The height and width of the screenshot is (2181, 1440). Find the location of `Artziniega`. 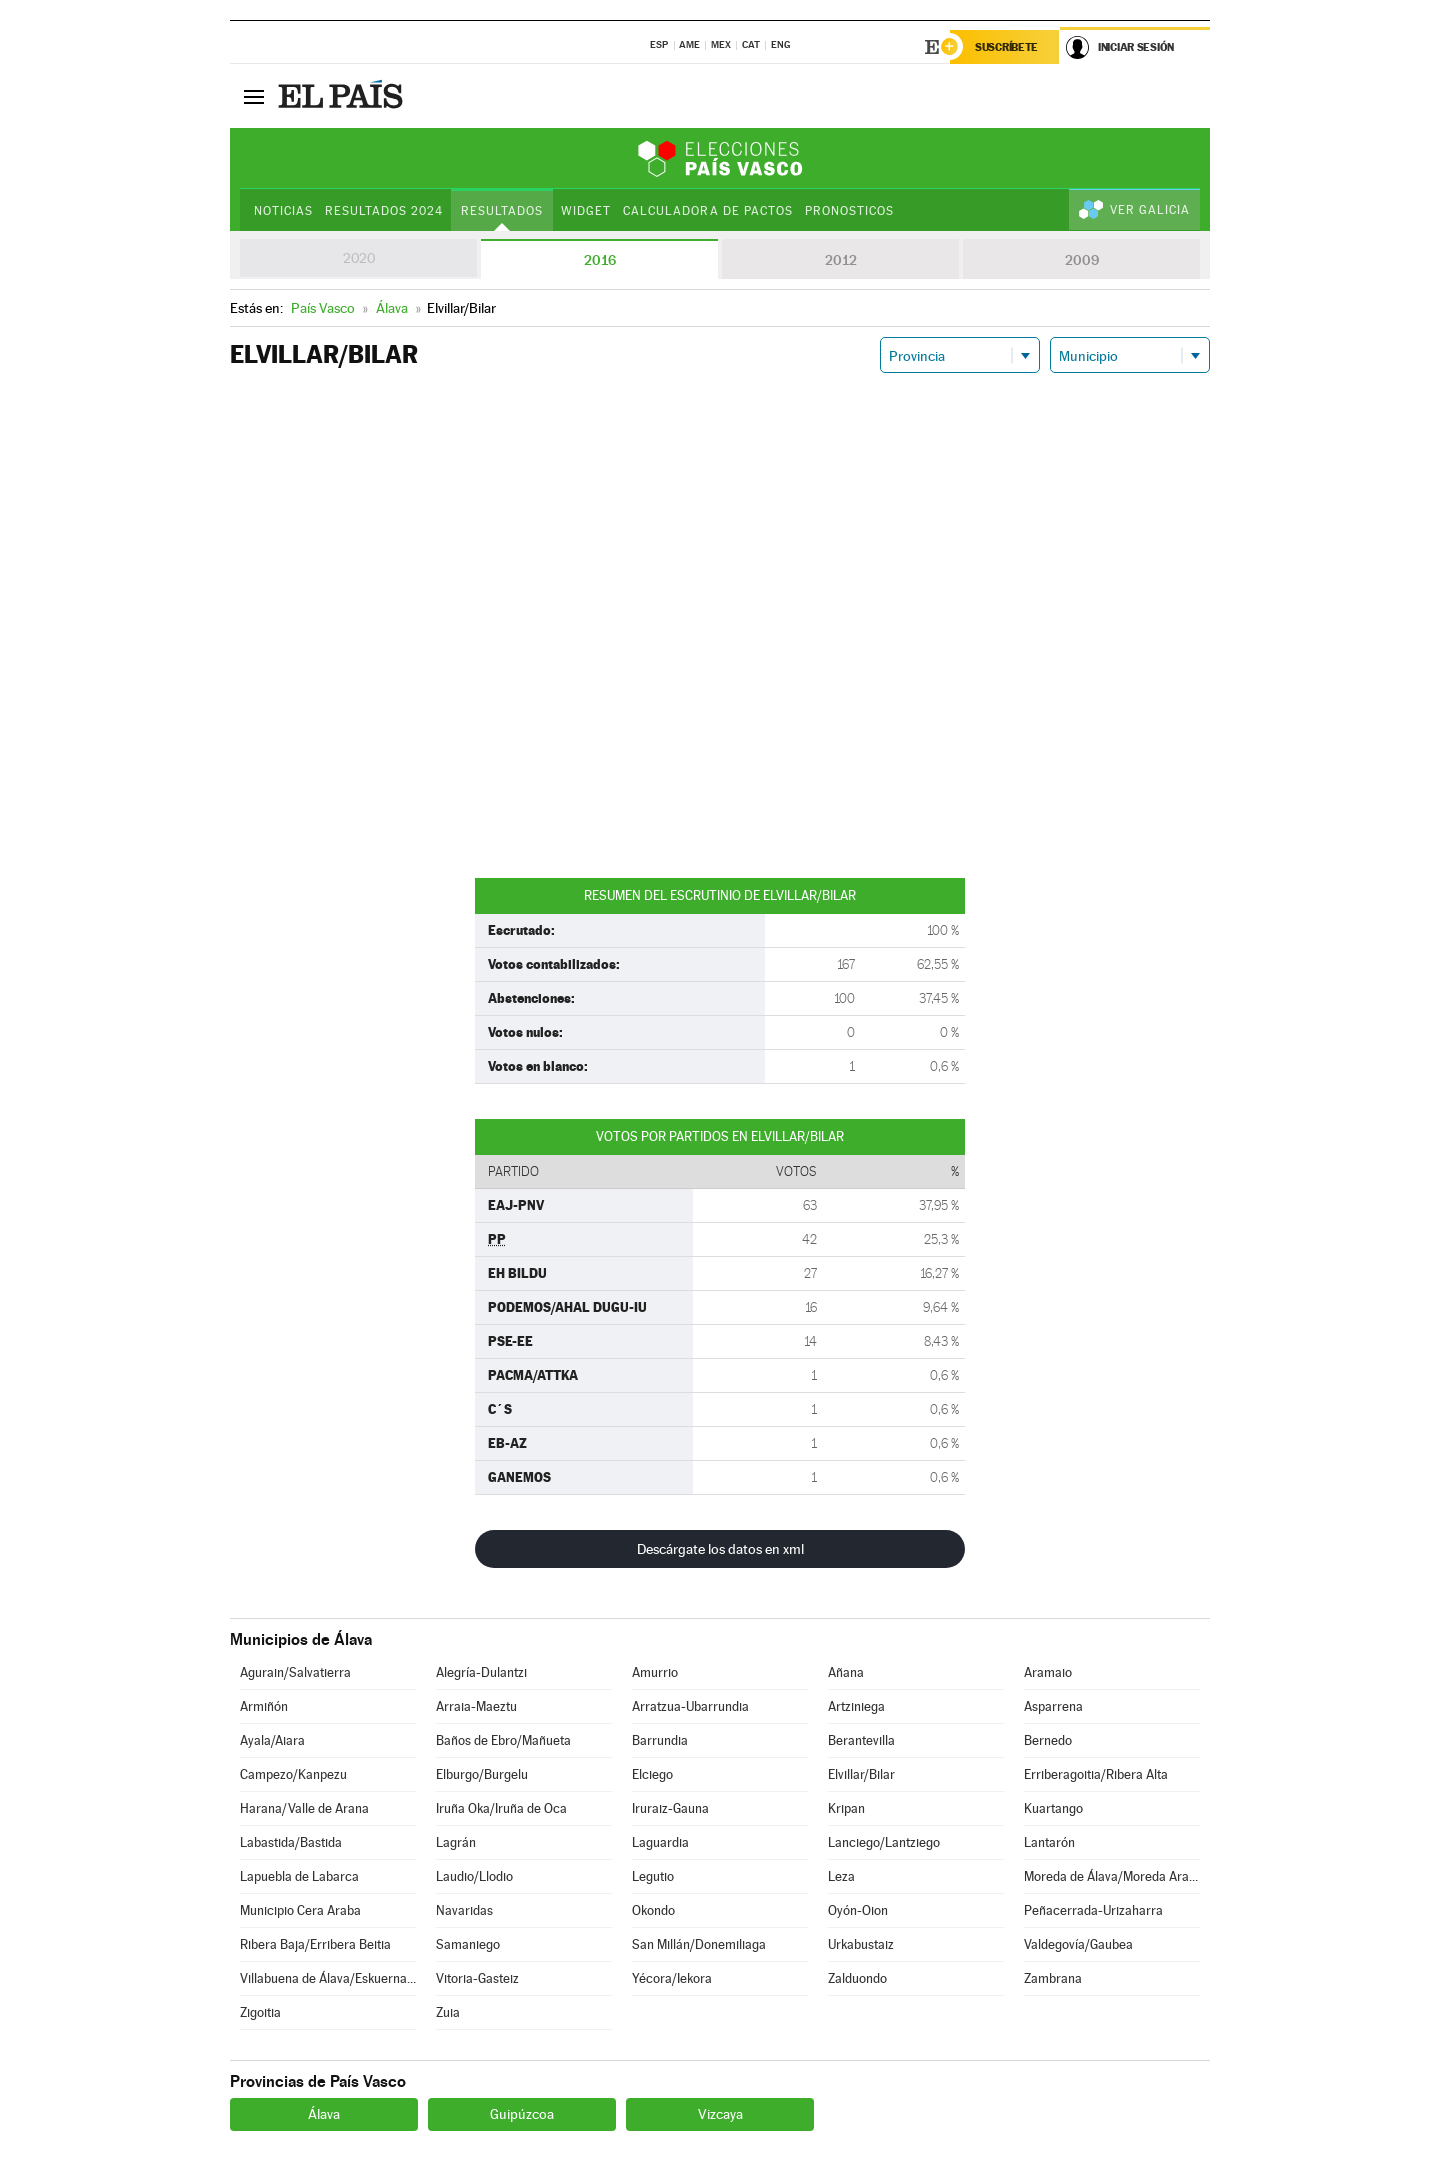

Artziniega is located at coordinates (856, 1706).